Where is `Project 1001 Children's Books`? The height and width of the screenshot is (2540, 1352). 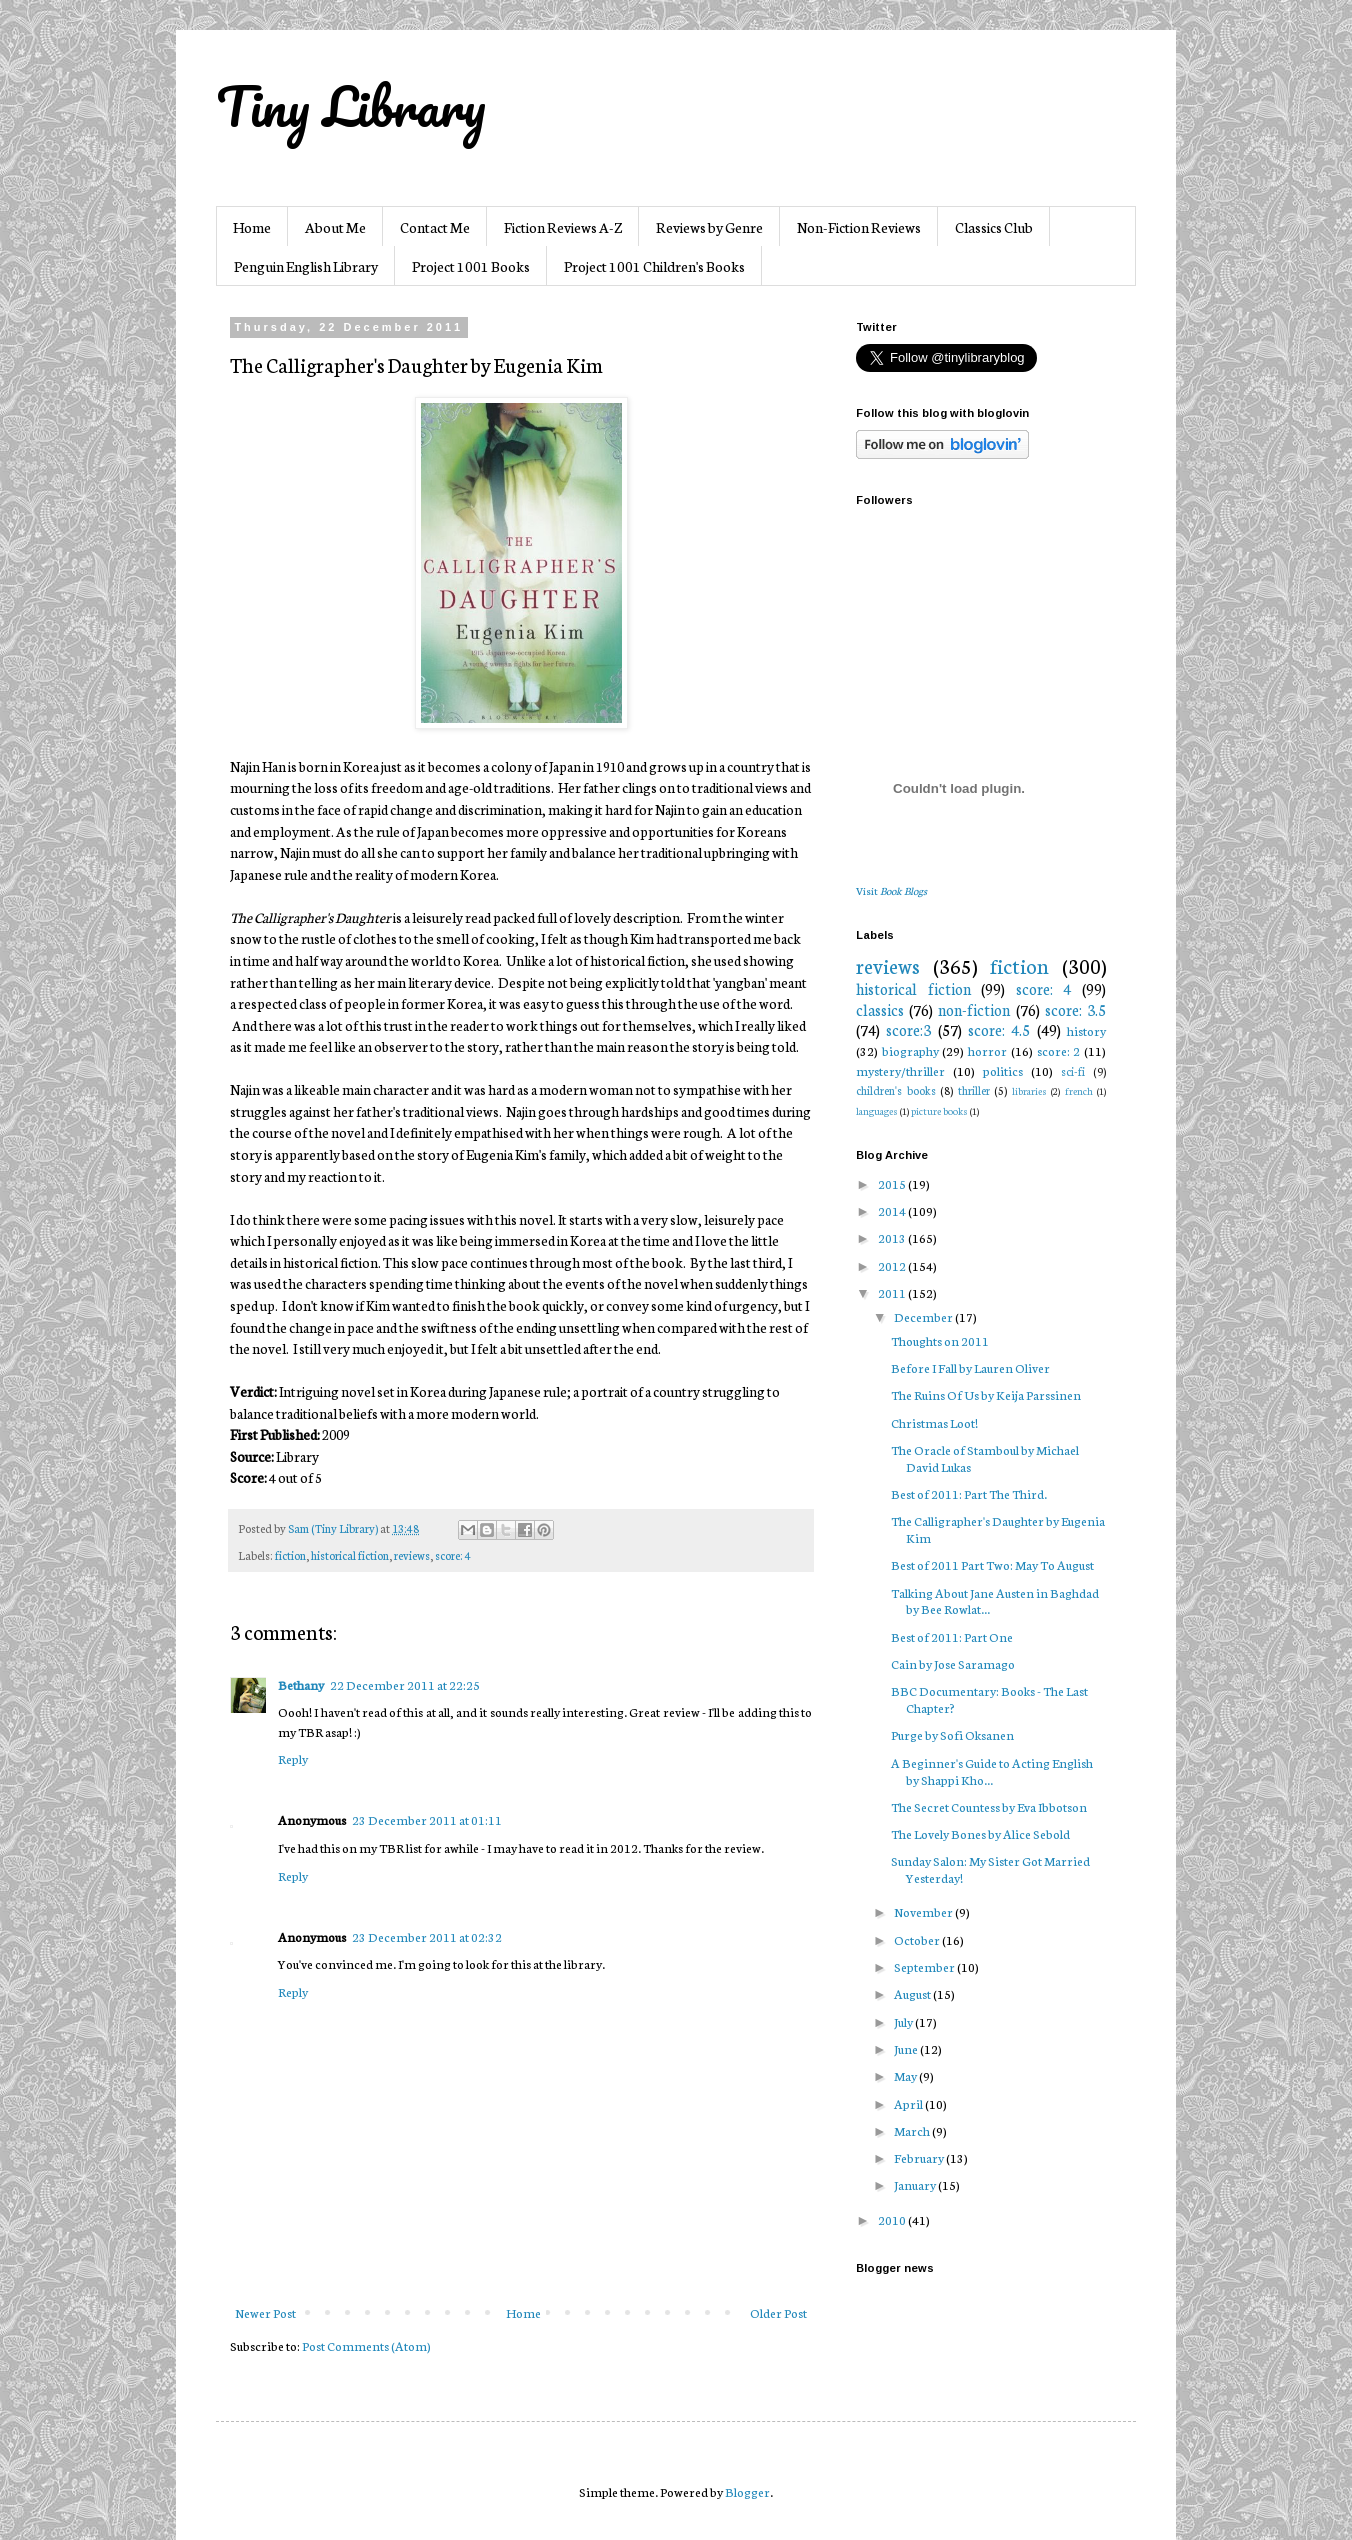 Project 1001 Children's Books is located at coordinates (654, 266).